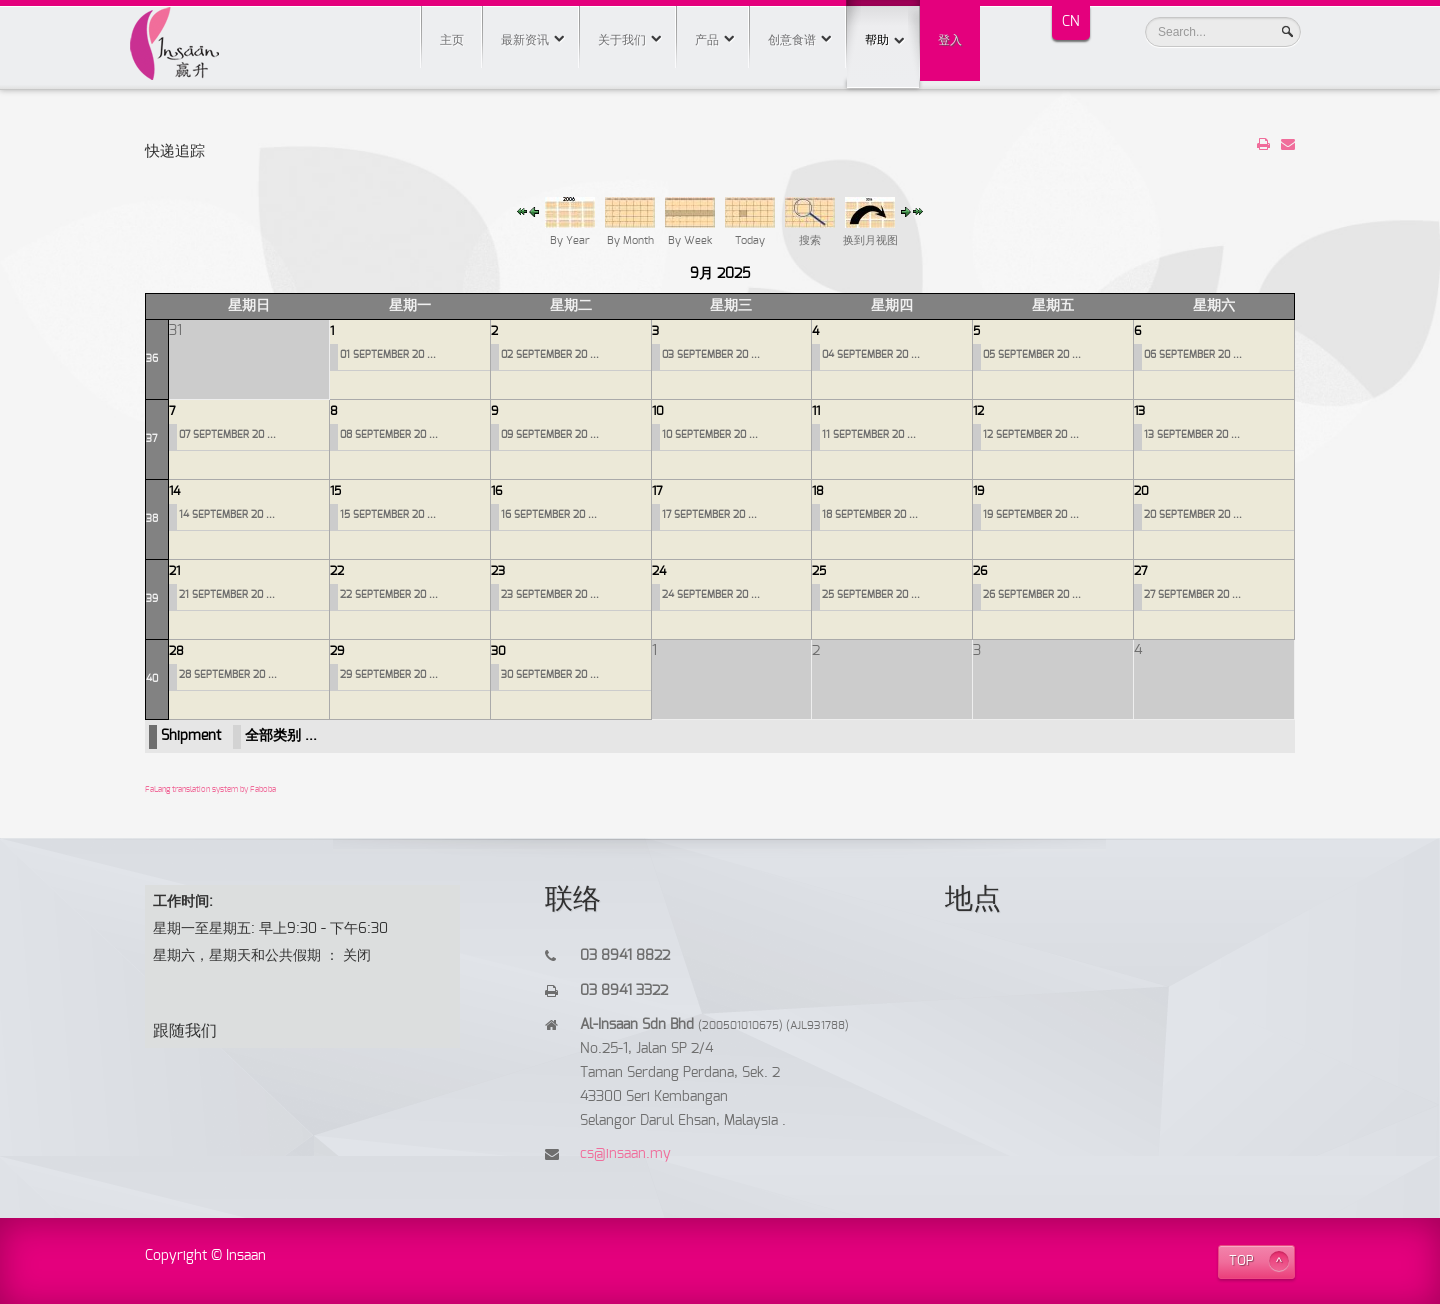 This screenshot has width=1440, height=1304. Describe the element at coordinates (227, 595) in the screenshot. I see `21 SEPTEMBER 20 ...` at that location.